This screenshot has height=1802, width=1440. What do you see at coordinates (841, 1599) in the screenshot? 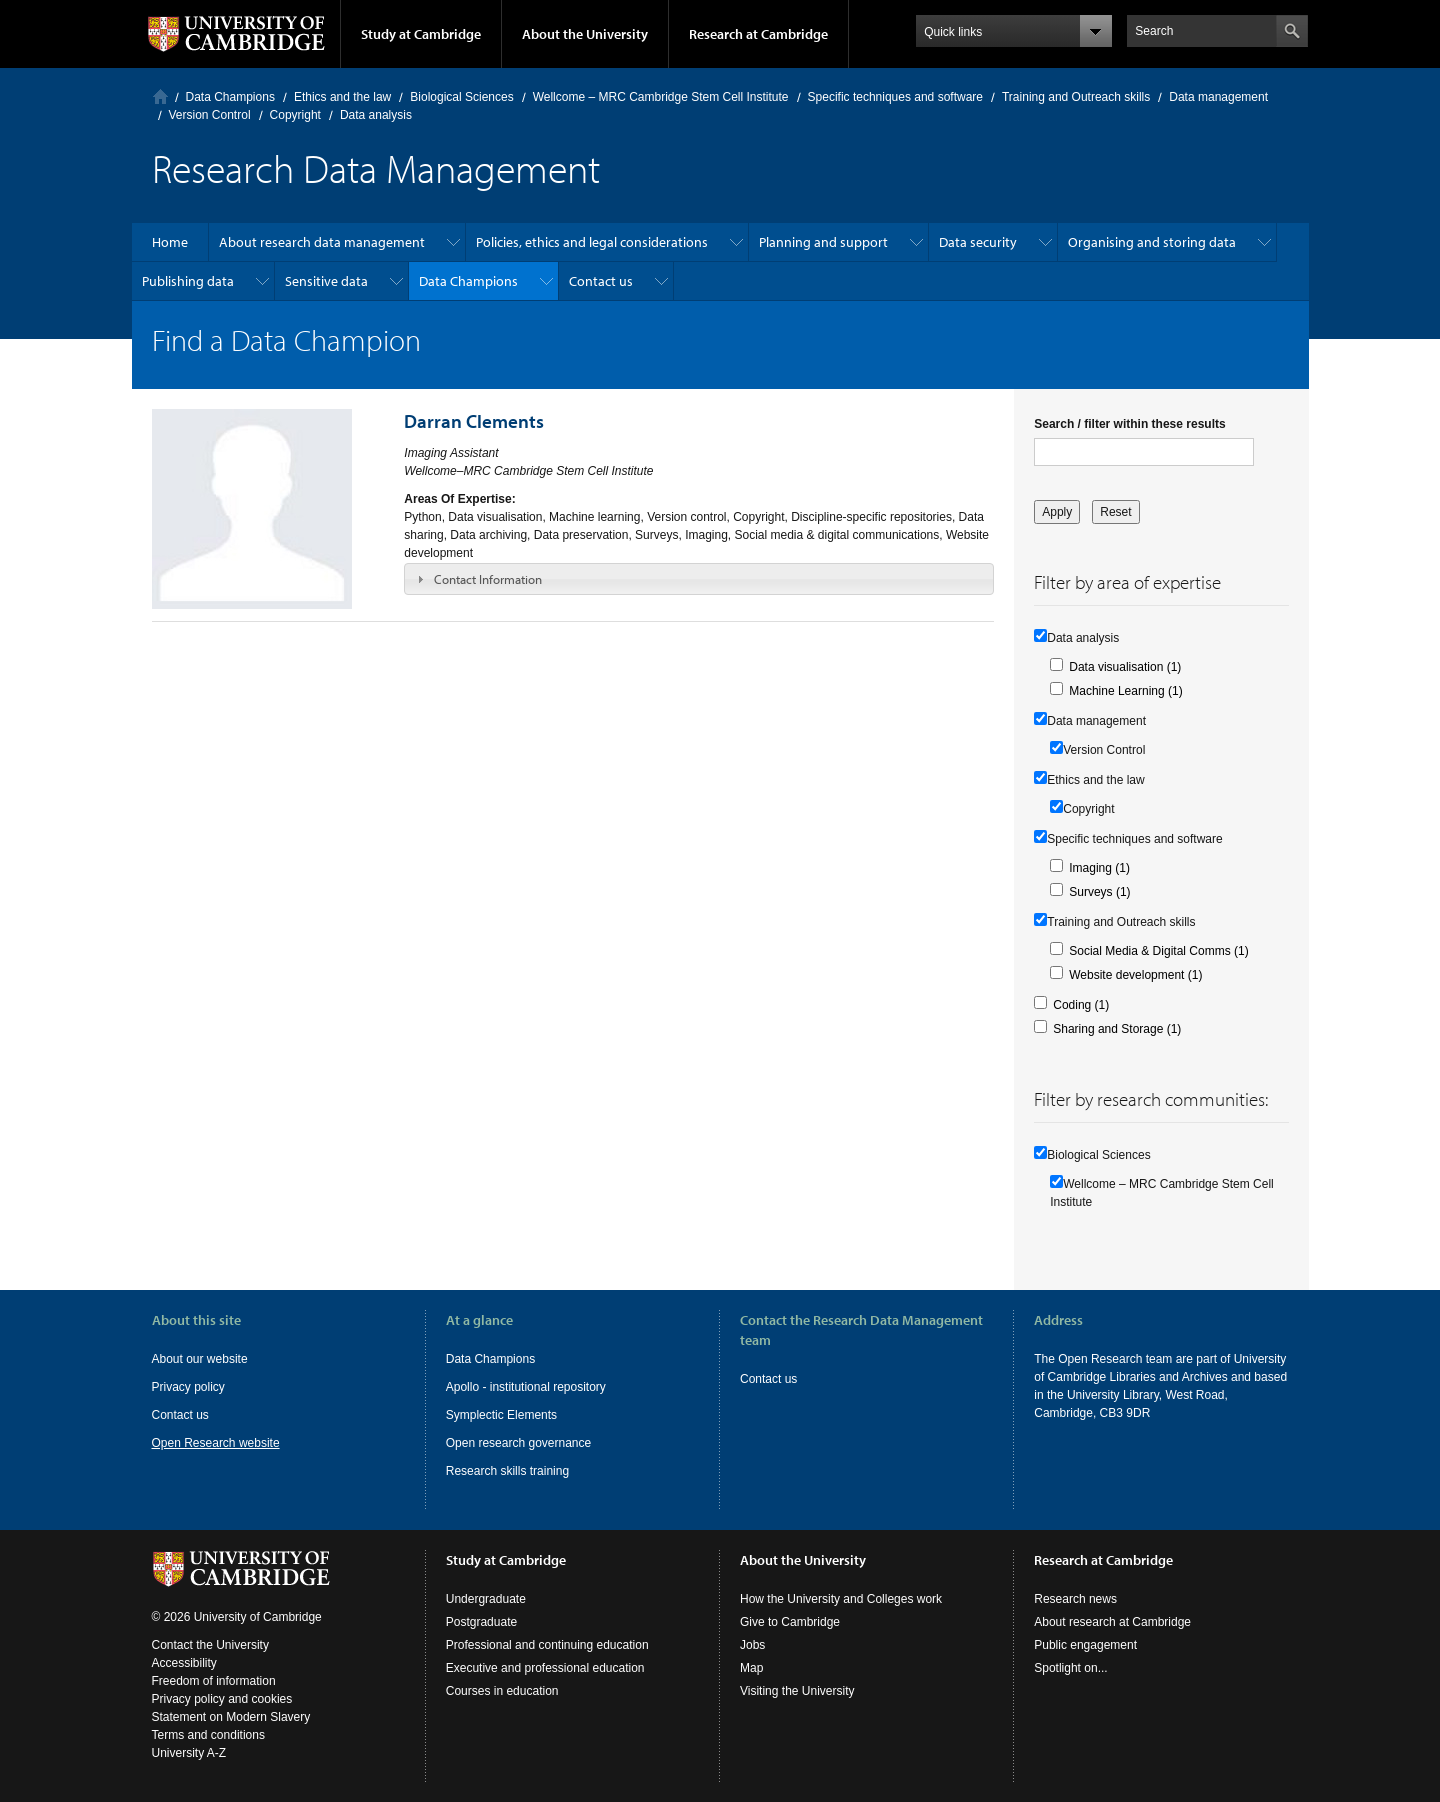
I see `How the University and Colleges work` at bounding box center [841, 1599].